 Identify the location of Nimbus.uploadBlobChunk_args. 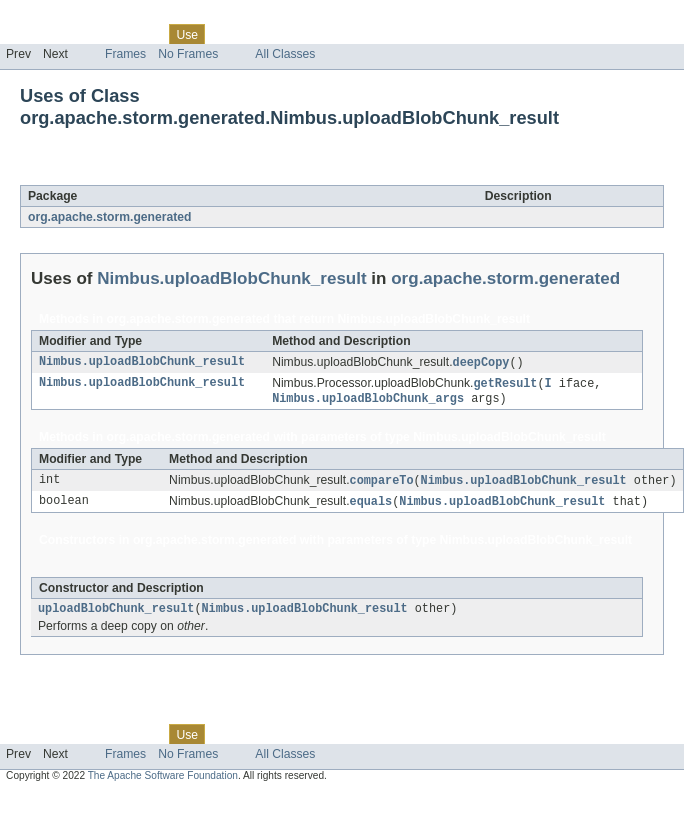
(368, 401).